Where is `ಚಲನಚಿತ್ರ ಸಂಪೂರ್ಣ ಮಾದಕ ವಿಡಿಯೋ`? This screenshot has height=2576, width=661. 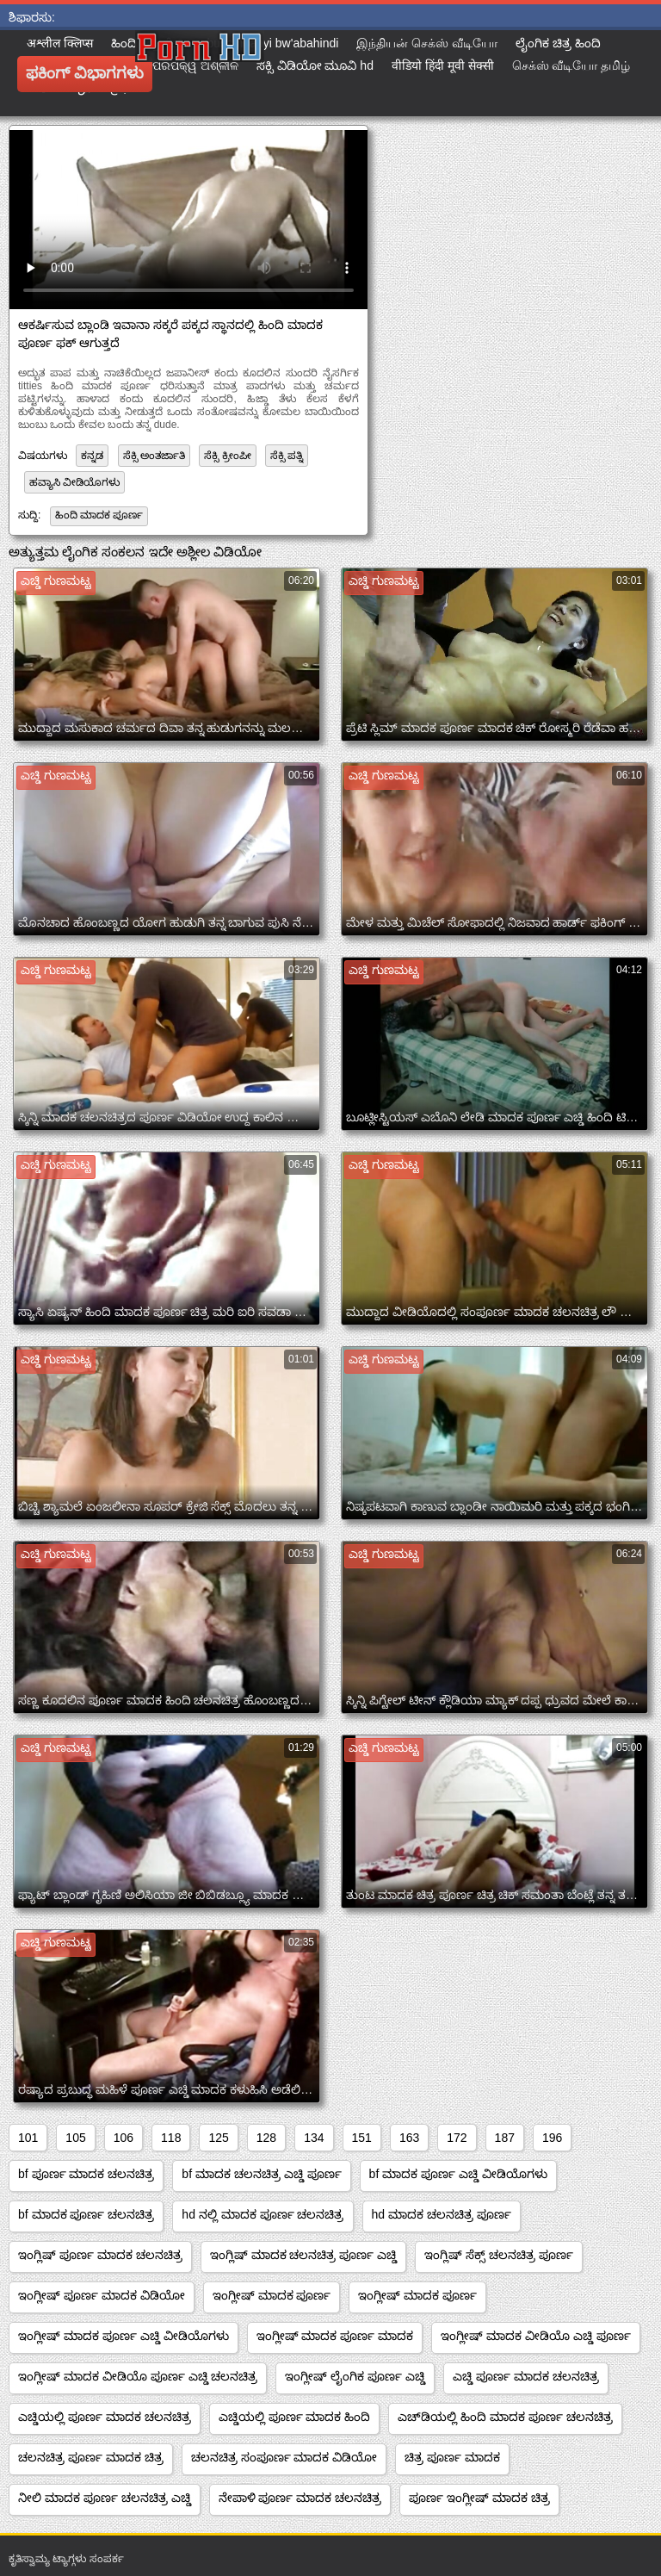
ಚಲನಚಿತ್ರ ಸಂಪೂರ್ಣ ಮಾದಕ ವಿಡಿಯೋ is located at coordinates (284, 2457).